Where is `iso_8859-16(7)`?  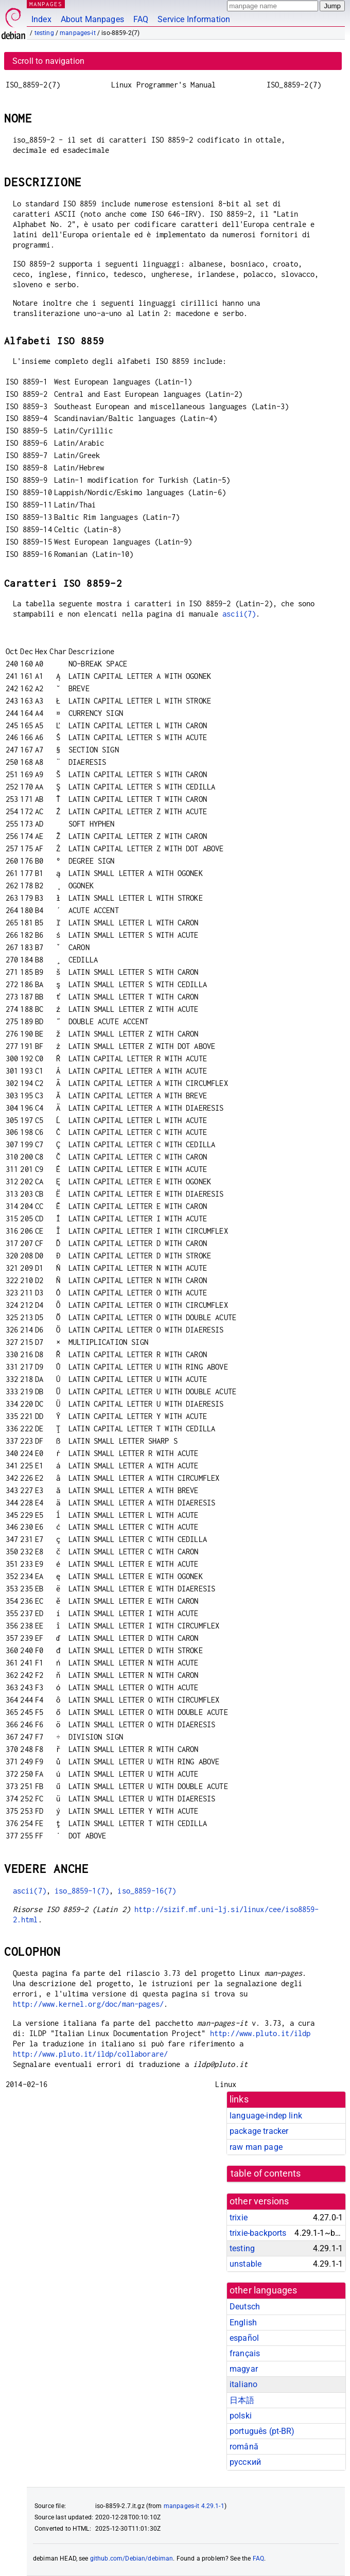 iso_8859-16(7) is located at coordinates (146, 1890).